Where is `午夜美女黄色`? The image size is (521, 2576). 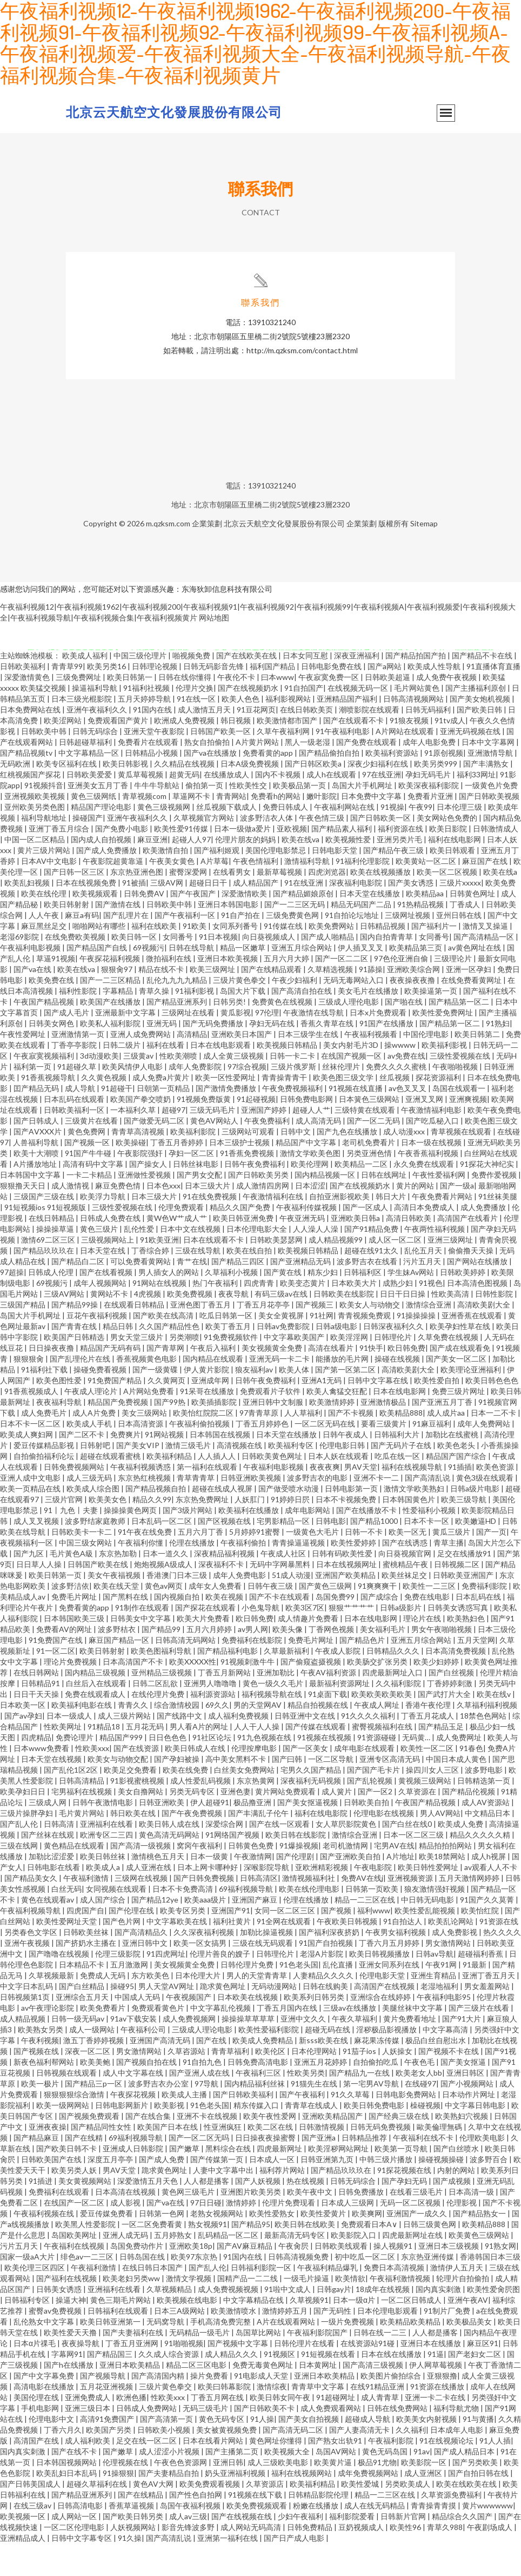 午夜美女黄色 is located at coordinates (172, 893).